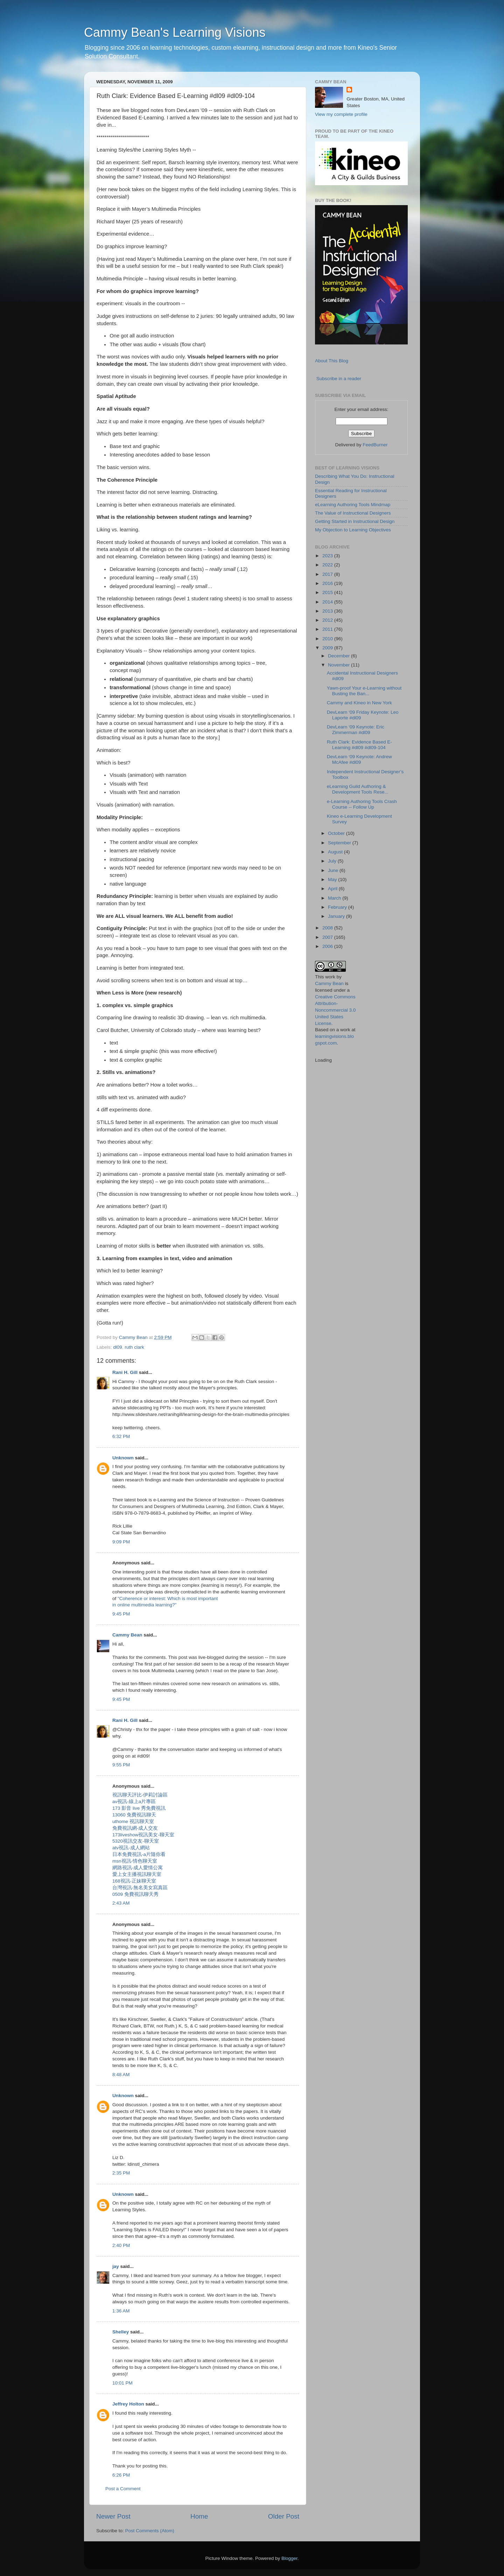 The height and width of the screenshot is (2576, 504). Describe the element at coordinates (328, 611) in the screenshot. I see `2013` at that location.